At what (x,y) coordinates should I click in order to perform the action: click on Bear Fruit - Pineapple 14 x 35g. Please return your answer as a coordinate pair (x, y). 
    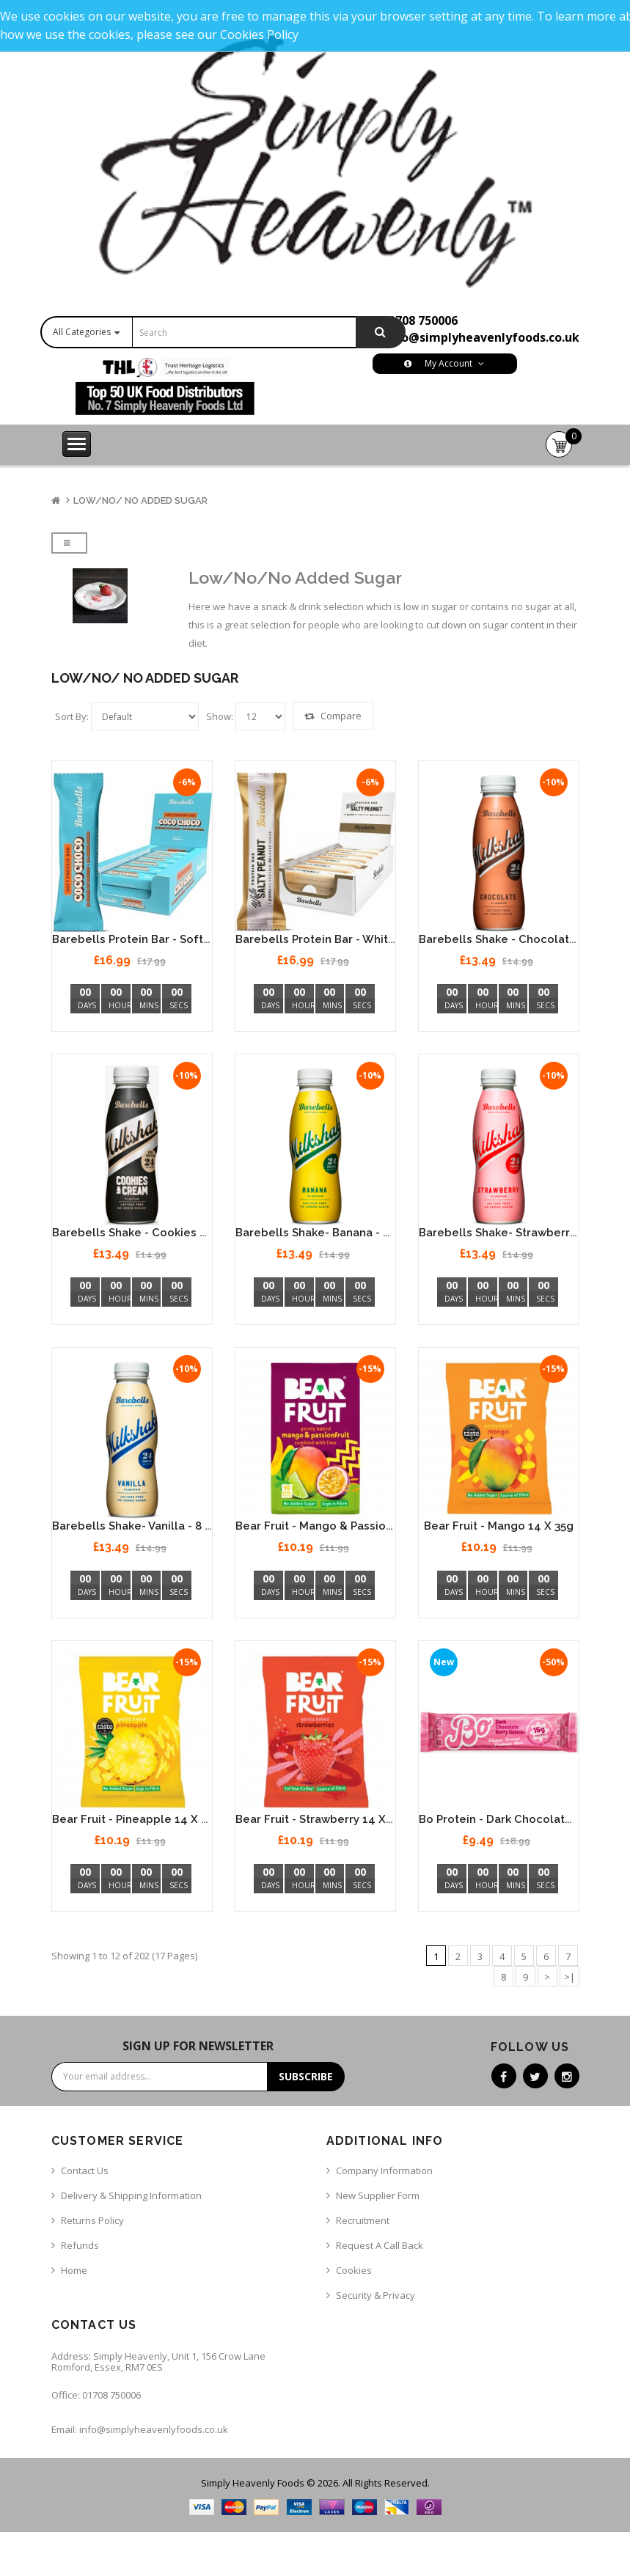
    Looking at the image, I should click on (136, 1819).